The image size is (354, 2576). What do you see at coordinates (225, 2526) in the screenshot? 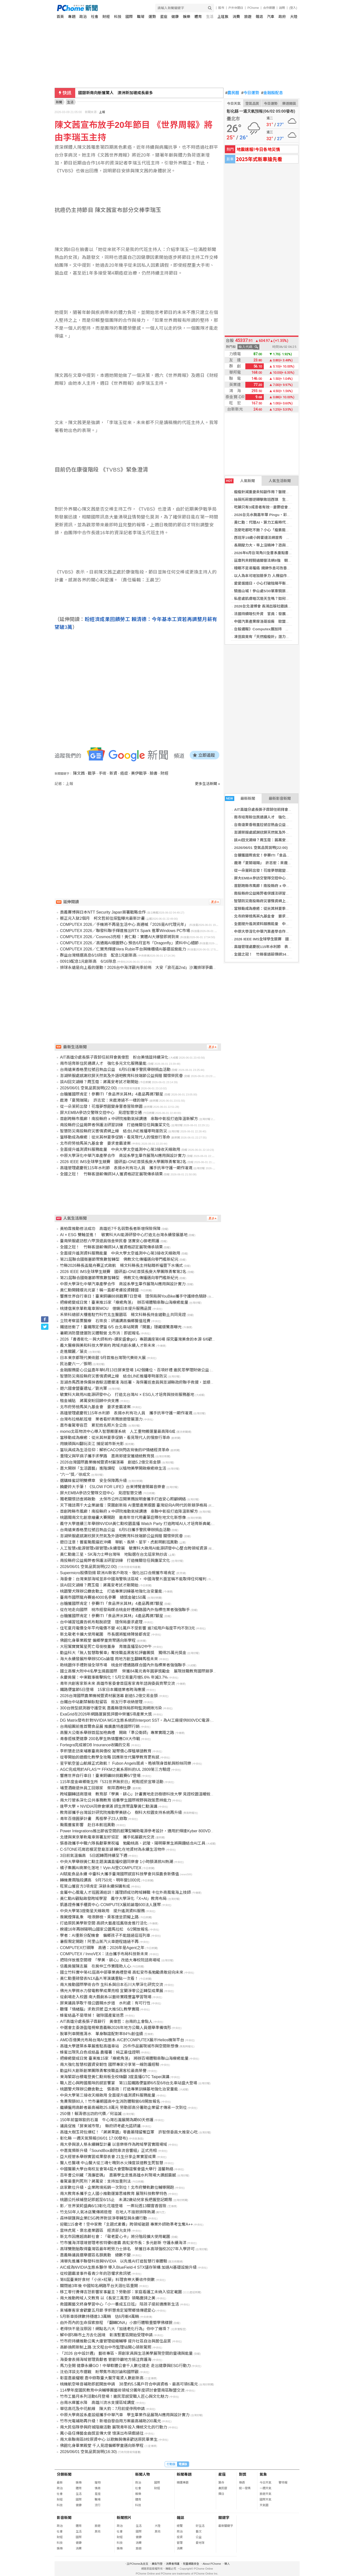
I see `最新關鍵字` at bounding box center [225, 2526].